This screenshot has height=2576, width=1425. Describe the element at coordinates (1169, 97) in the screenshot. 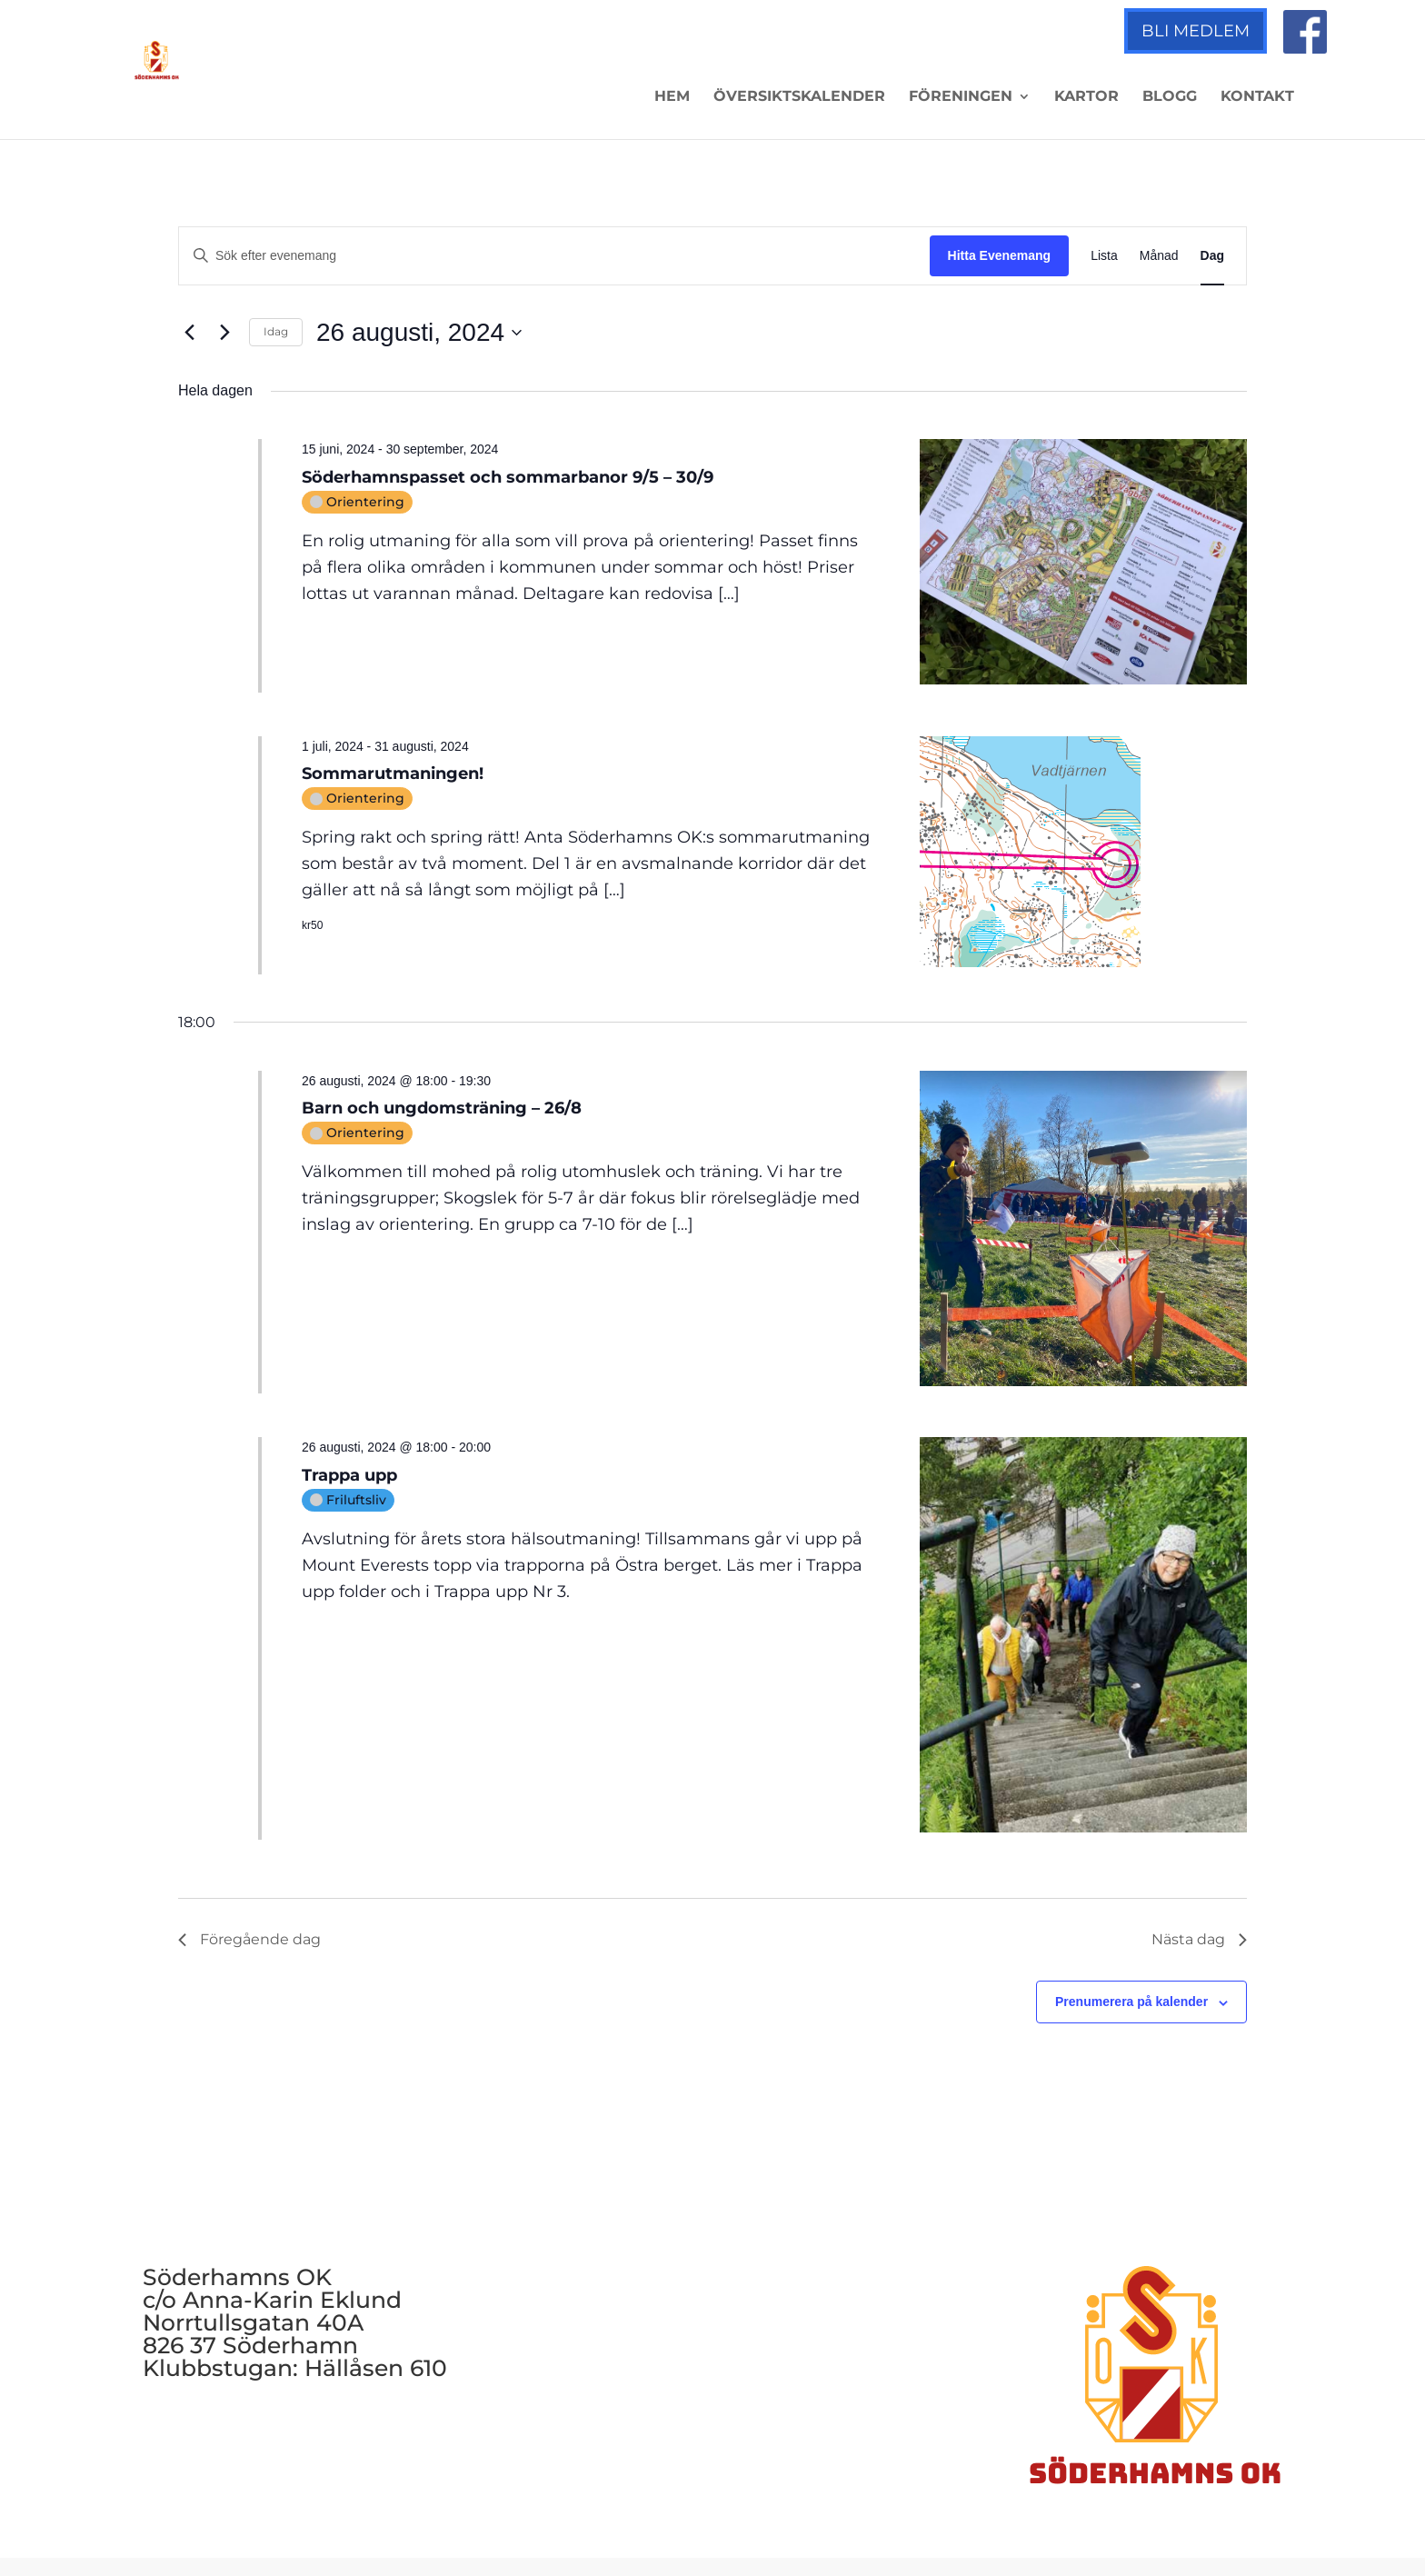

I see `Blogg` at that location.